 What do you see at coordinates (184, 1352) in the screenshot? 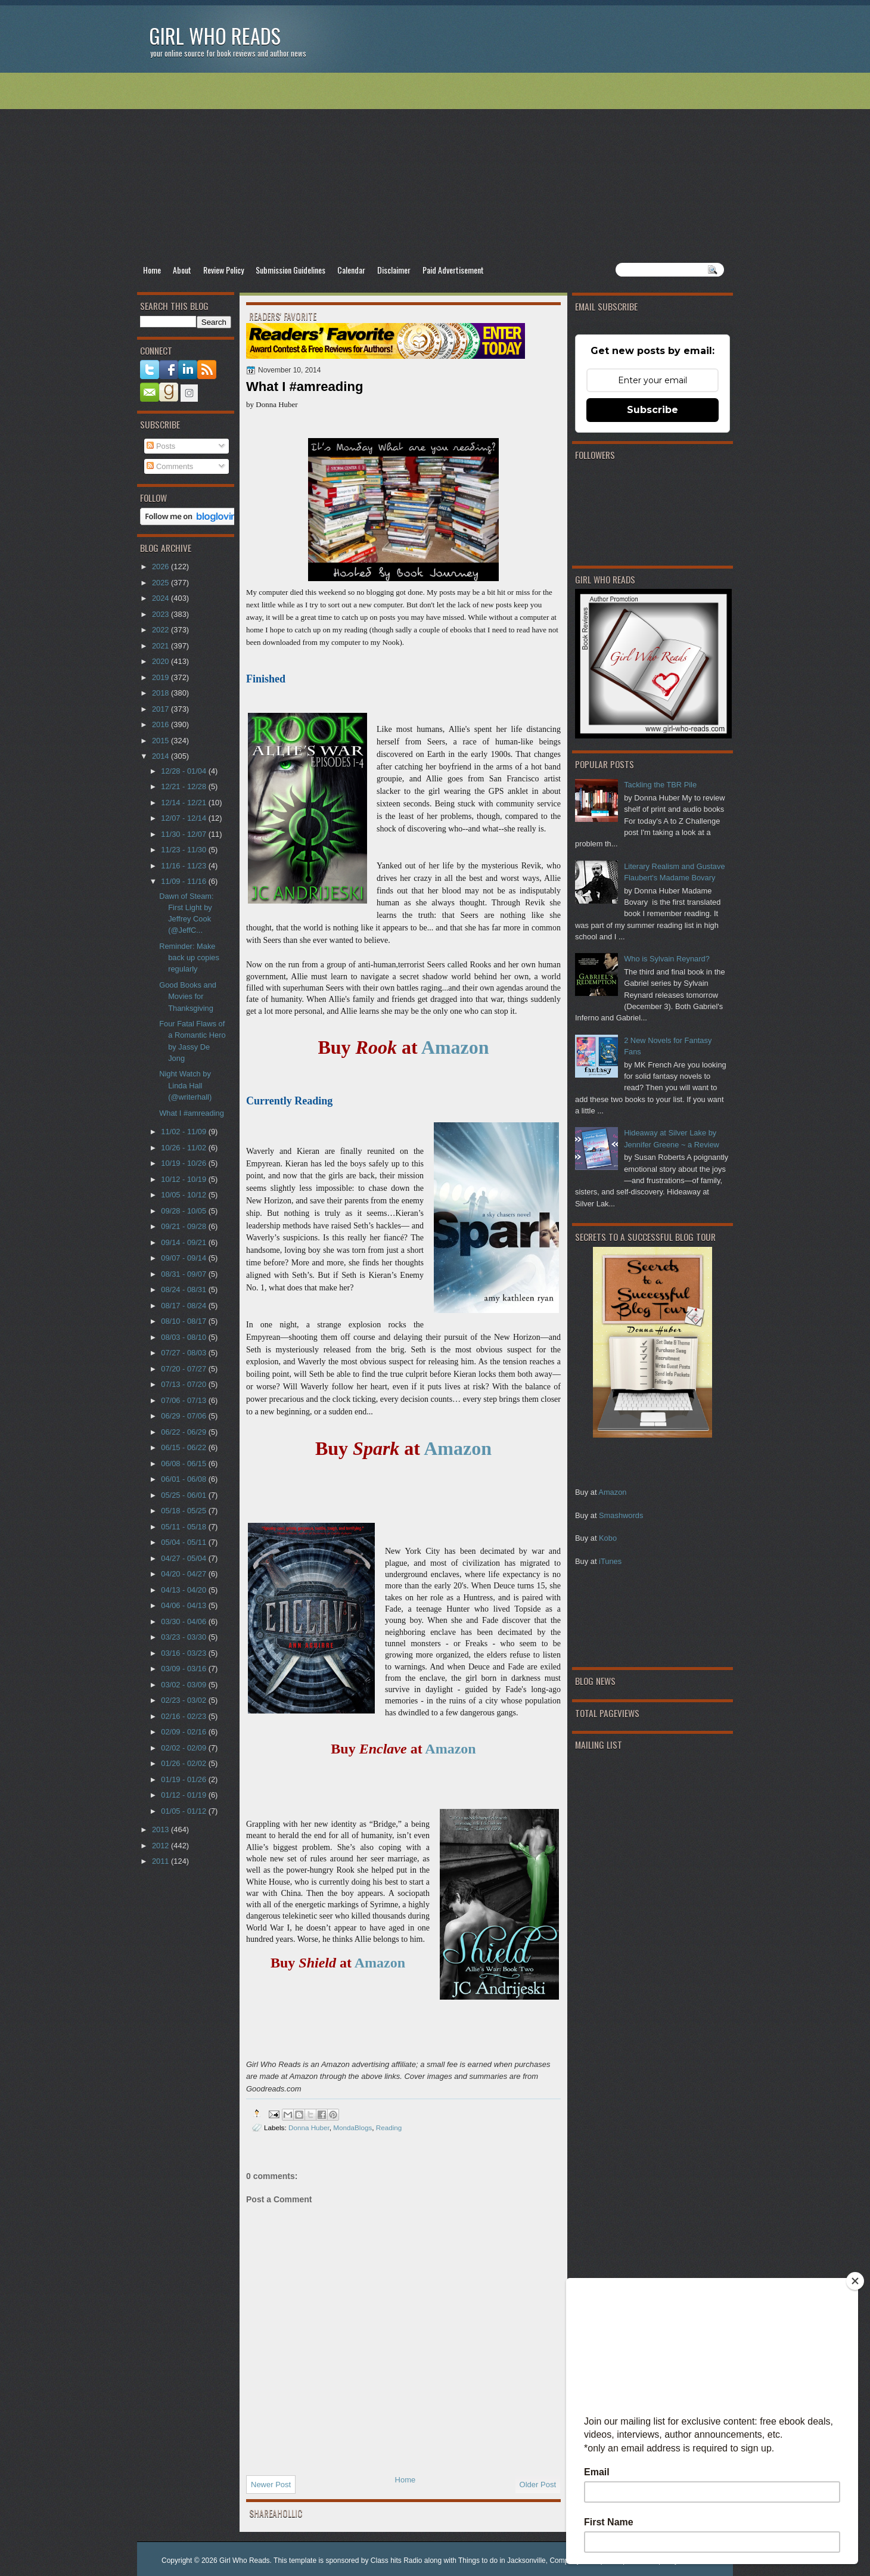
I see `07/27 - 08/03` at bounding box center [184, 1352].